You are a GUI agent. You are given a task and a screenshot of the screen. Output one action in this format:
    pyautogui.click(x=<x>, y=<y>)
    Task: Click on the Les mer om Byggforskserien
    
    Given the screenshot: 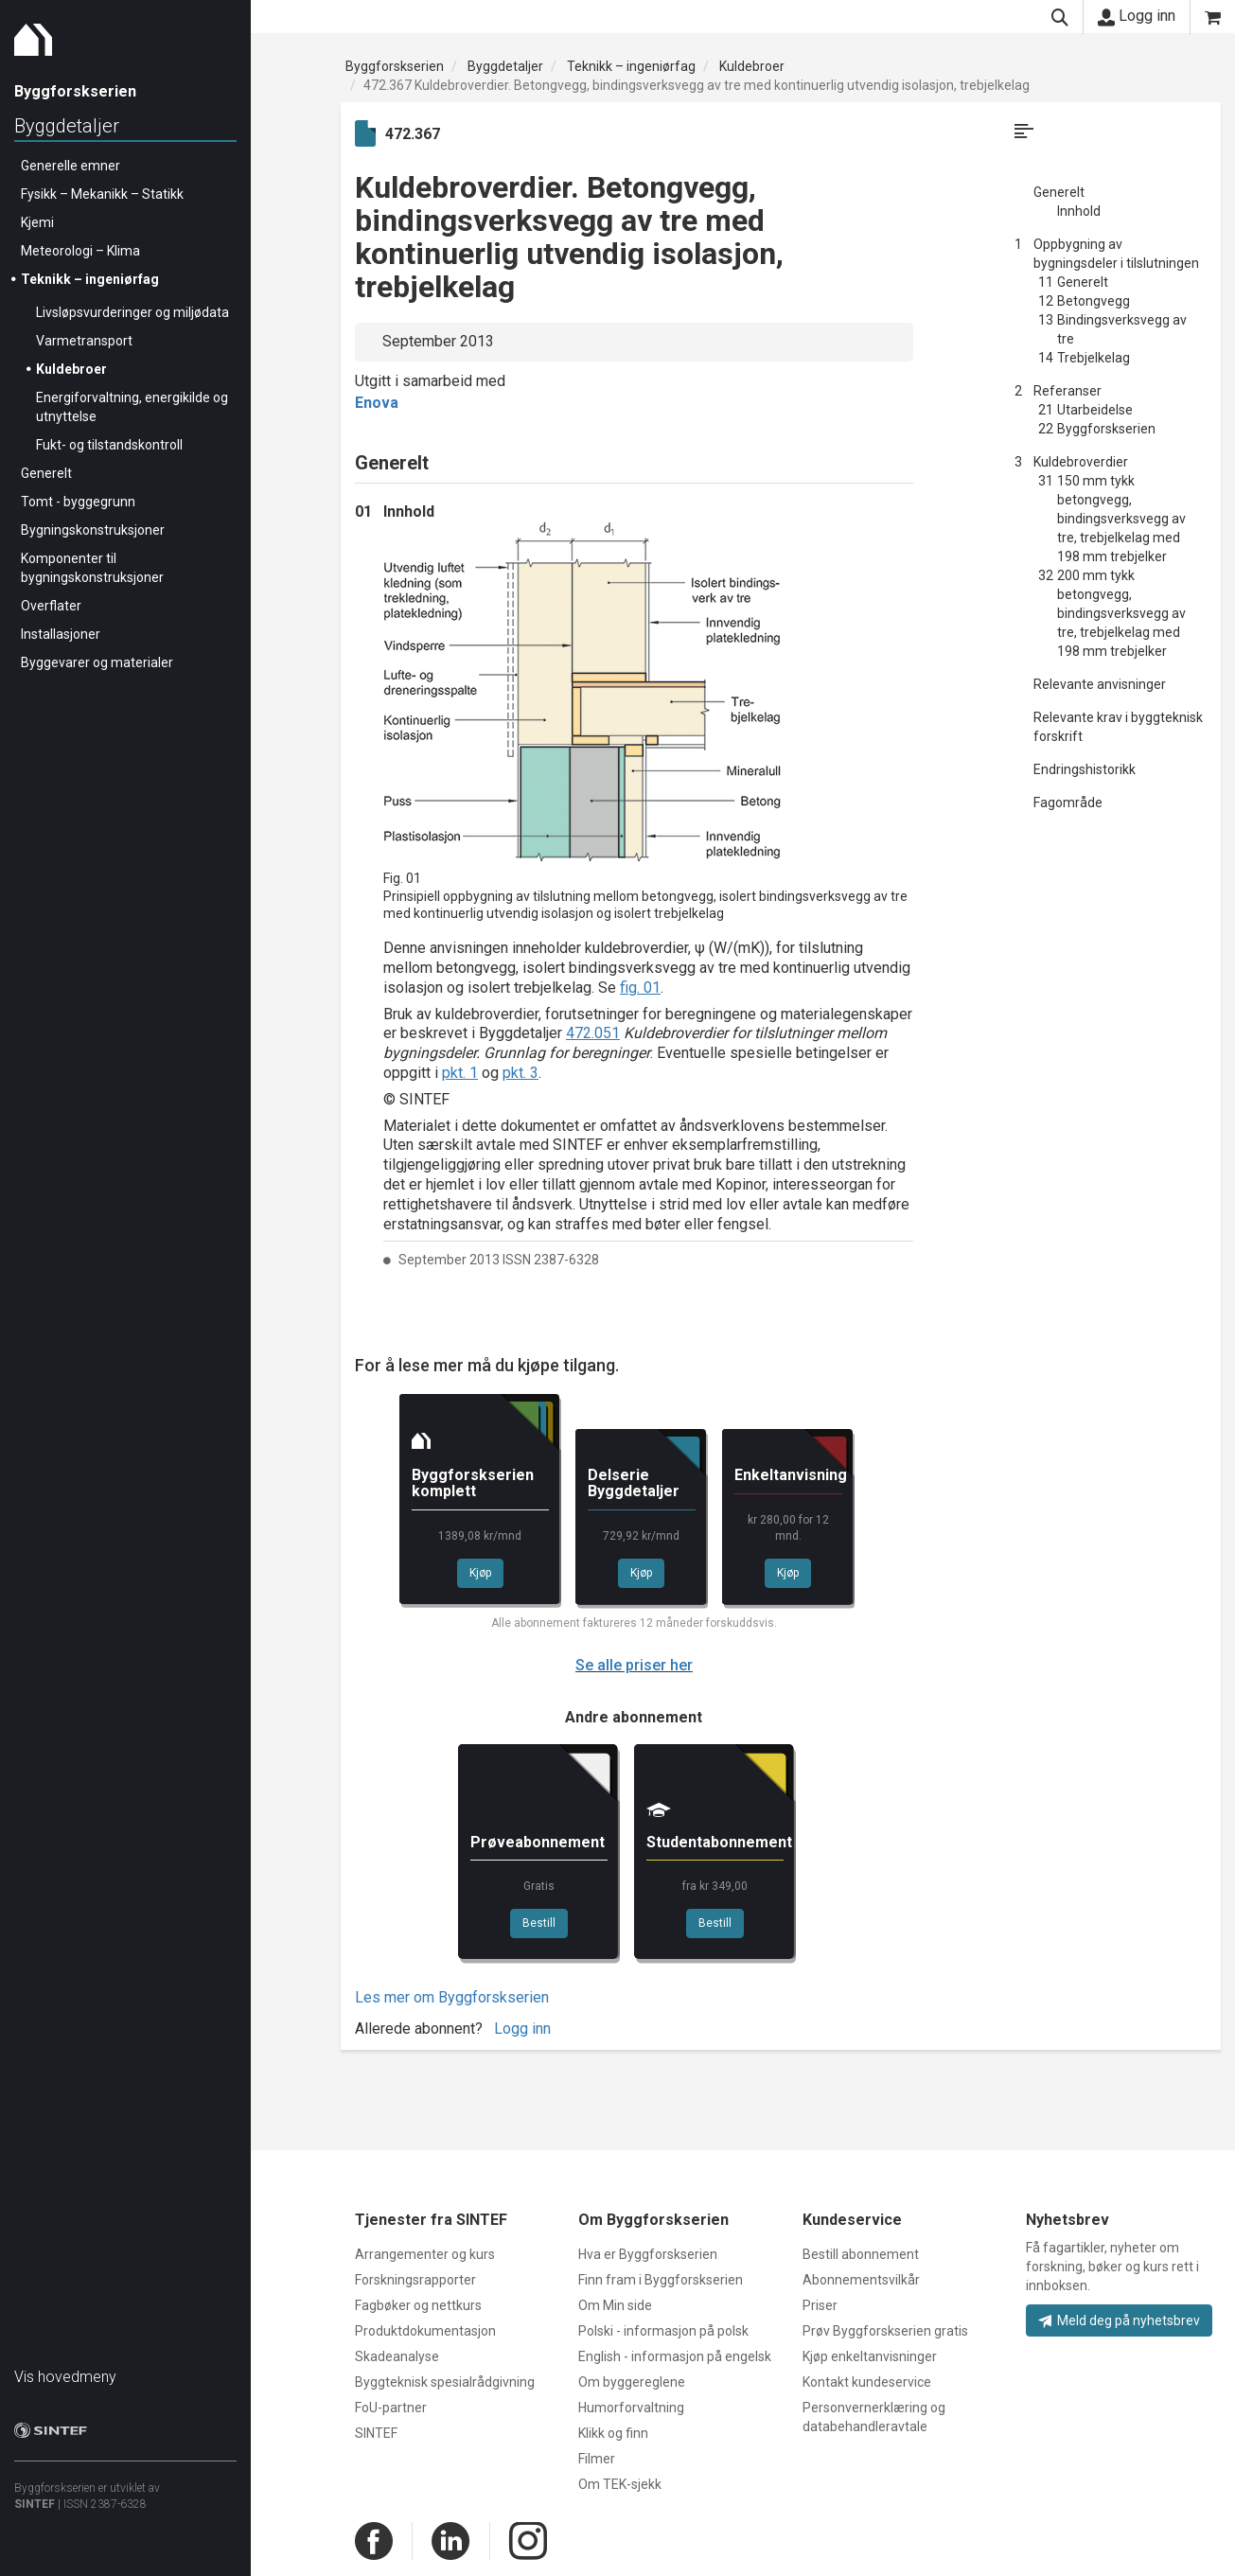 What is the action you would take?
    pyautogui.click(x=452, y=1997)
    